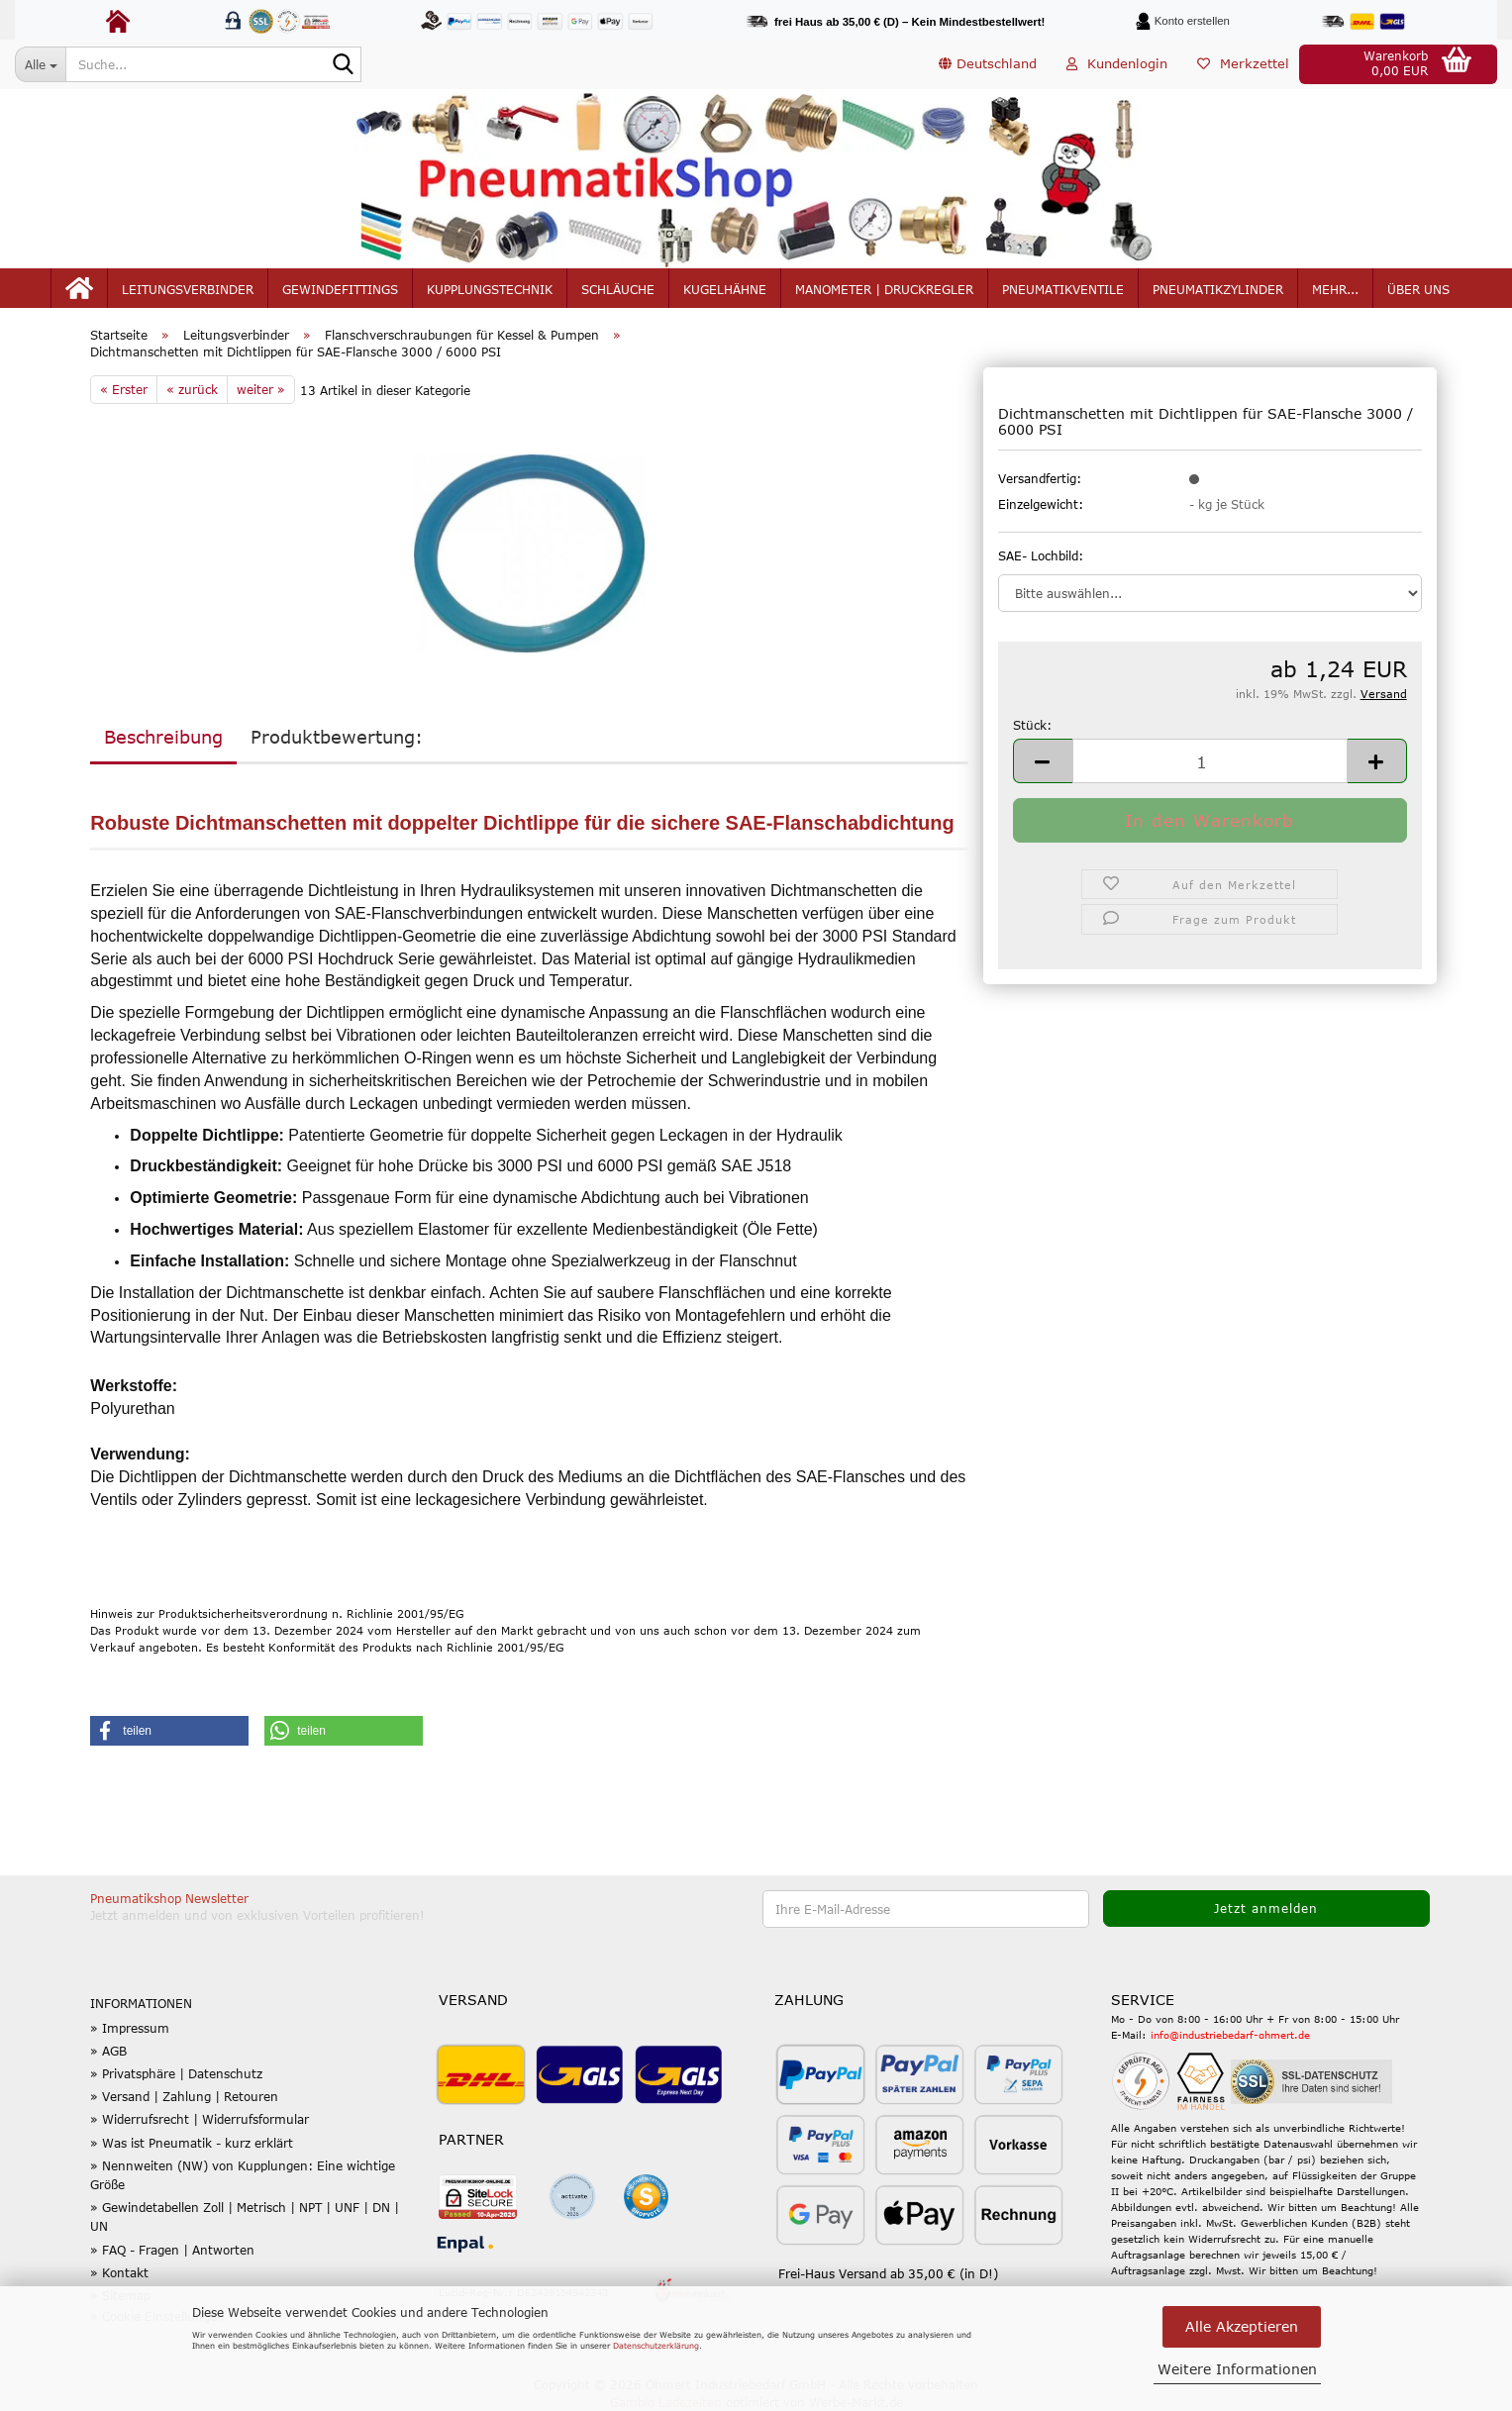 The height and width of the screenshot is (2411, 1512). Describe the element at coordinates (1335, 289) in the screenshot. I see `mehr...` at that location.